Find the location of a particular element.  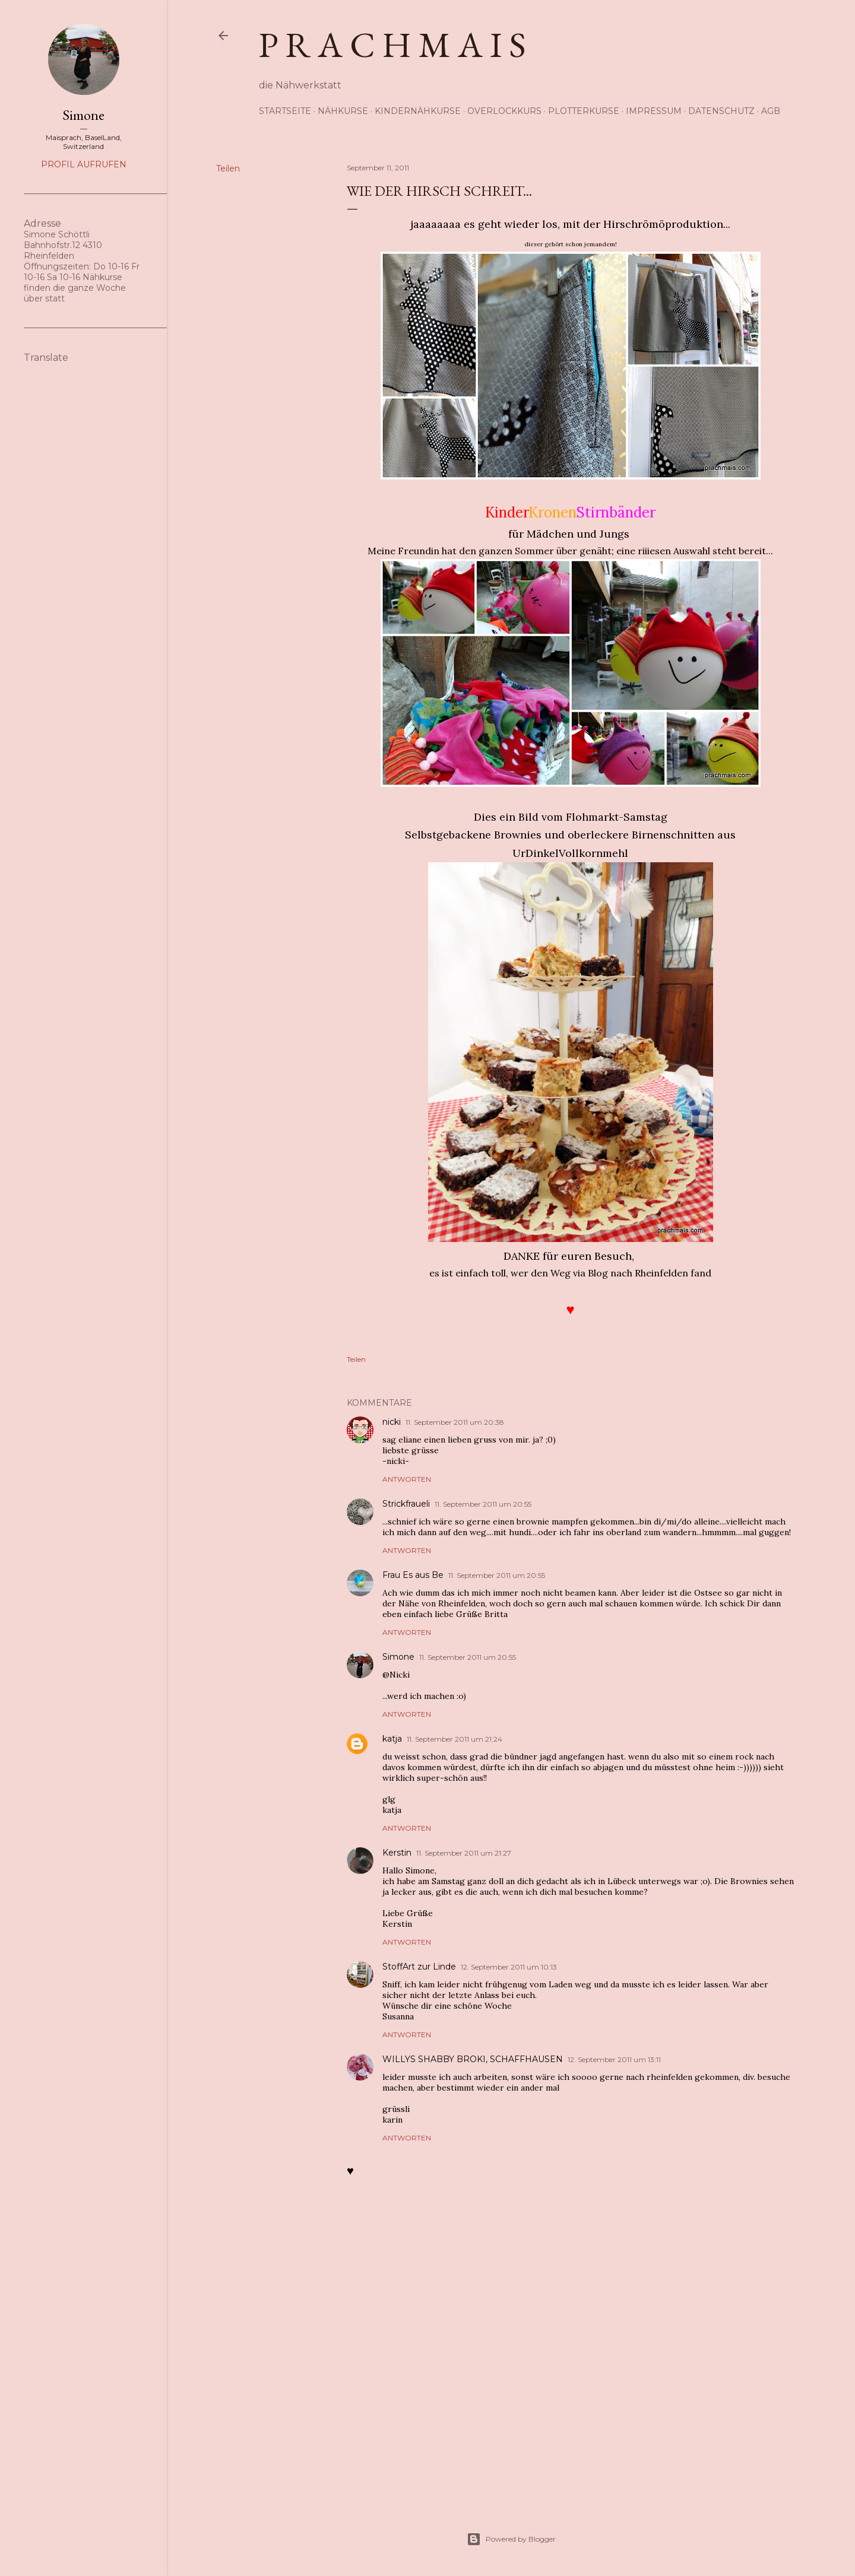

Simone is located at coordinates (398, 1656).